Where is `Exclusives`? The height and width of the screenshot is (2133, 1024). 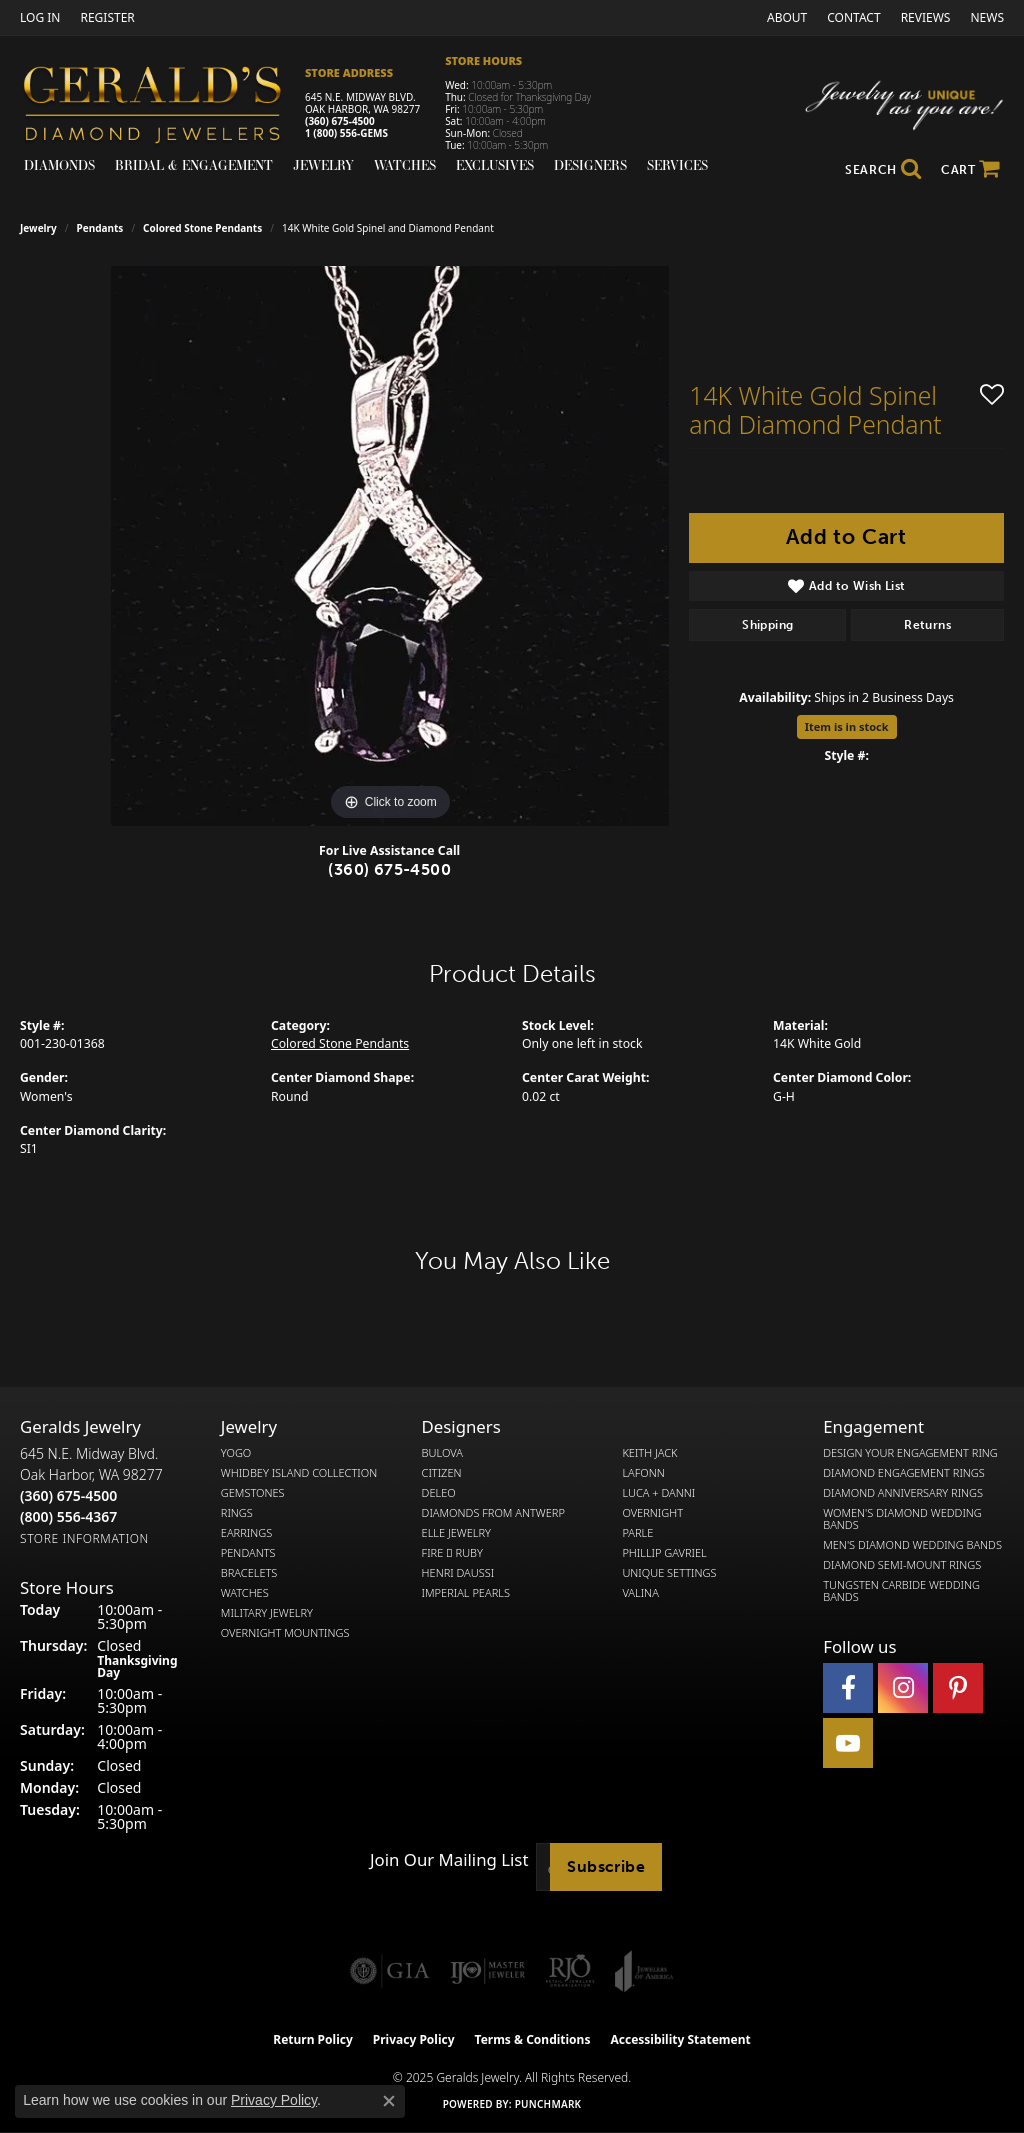 Exclusives is located at coordinates (495, 165).